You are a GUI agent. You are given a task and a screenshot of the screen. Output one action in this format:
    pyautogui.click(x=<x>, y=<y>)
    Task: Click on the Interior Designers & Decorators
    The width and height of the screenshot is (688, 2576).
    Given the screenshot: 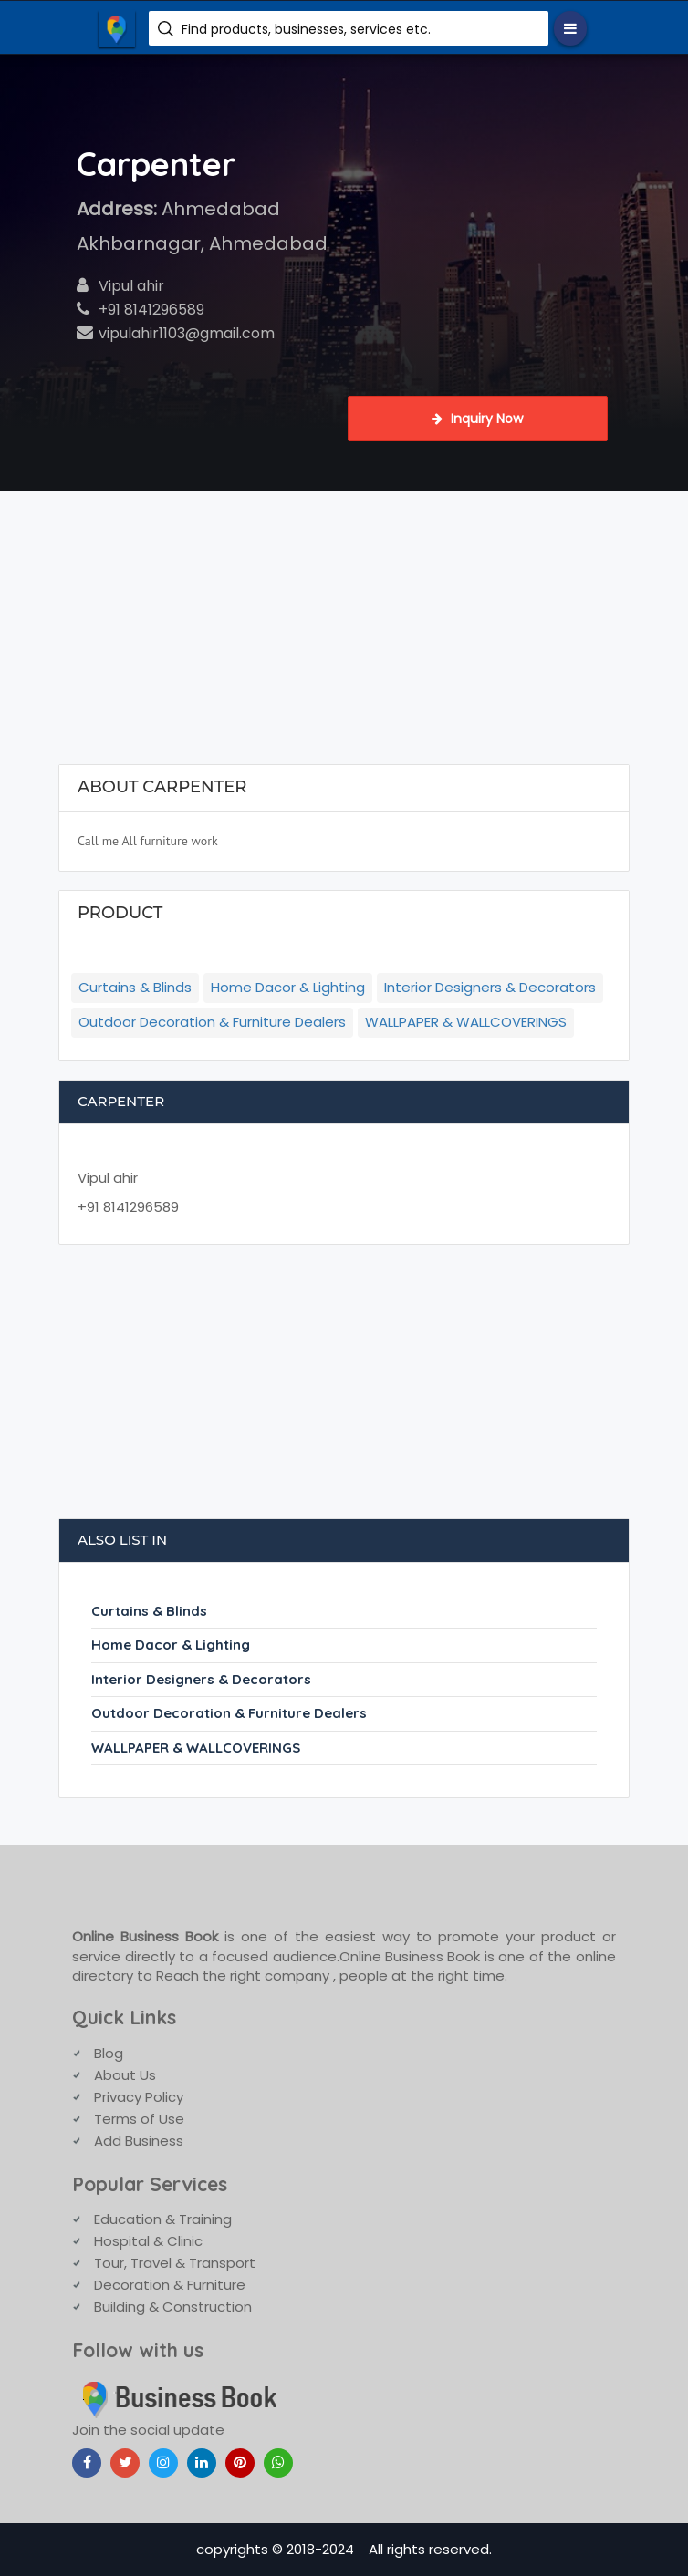 What is the action you would take?
    pyautogui.click(x=490, y=987)
    